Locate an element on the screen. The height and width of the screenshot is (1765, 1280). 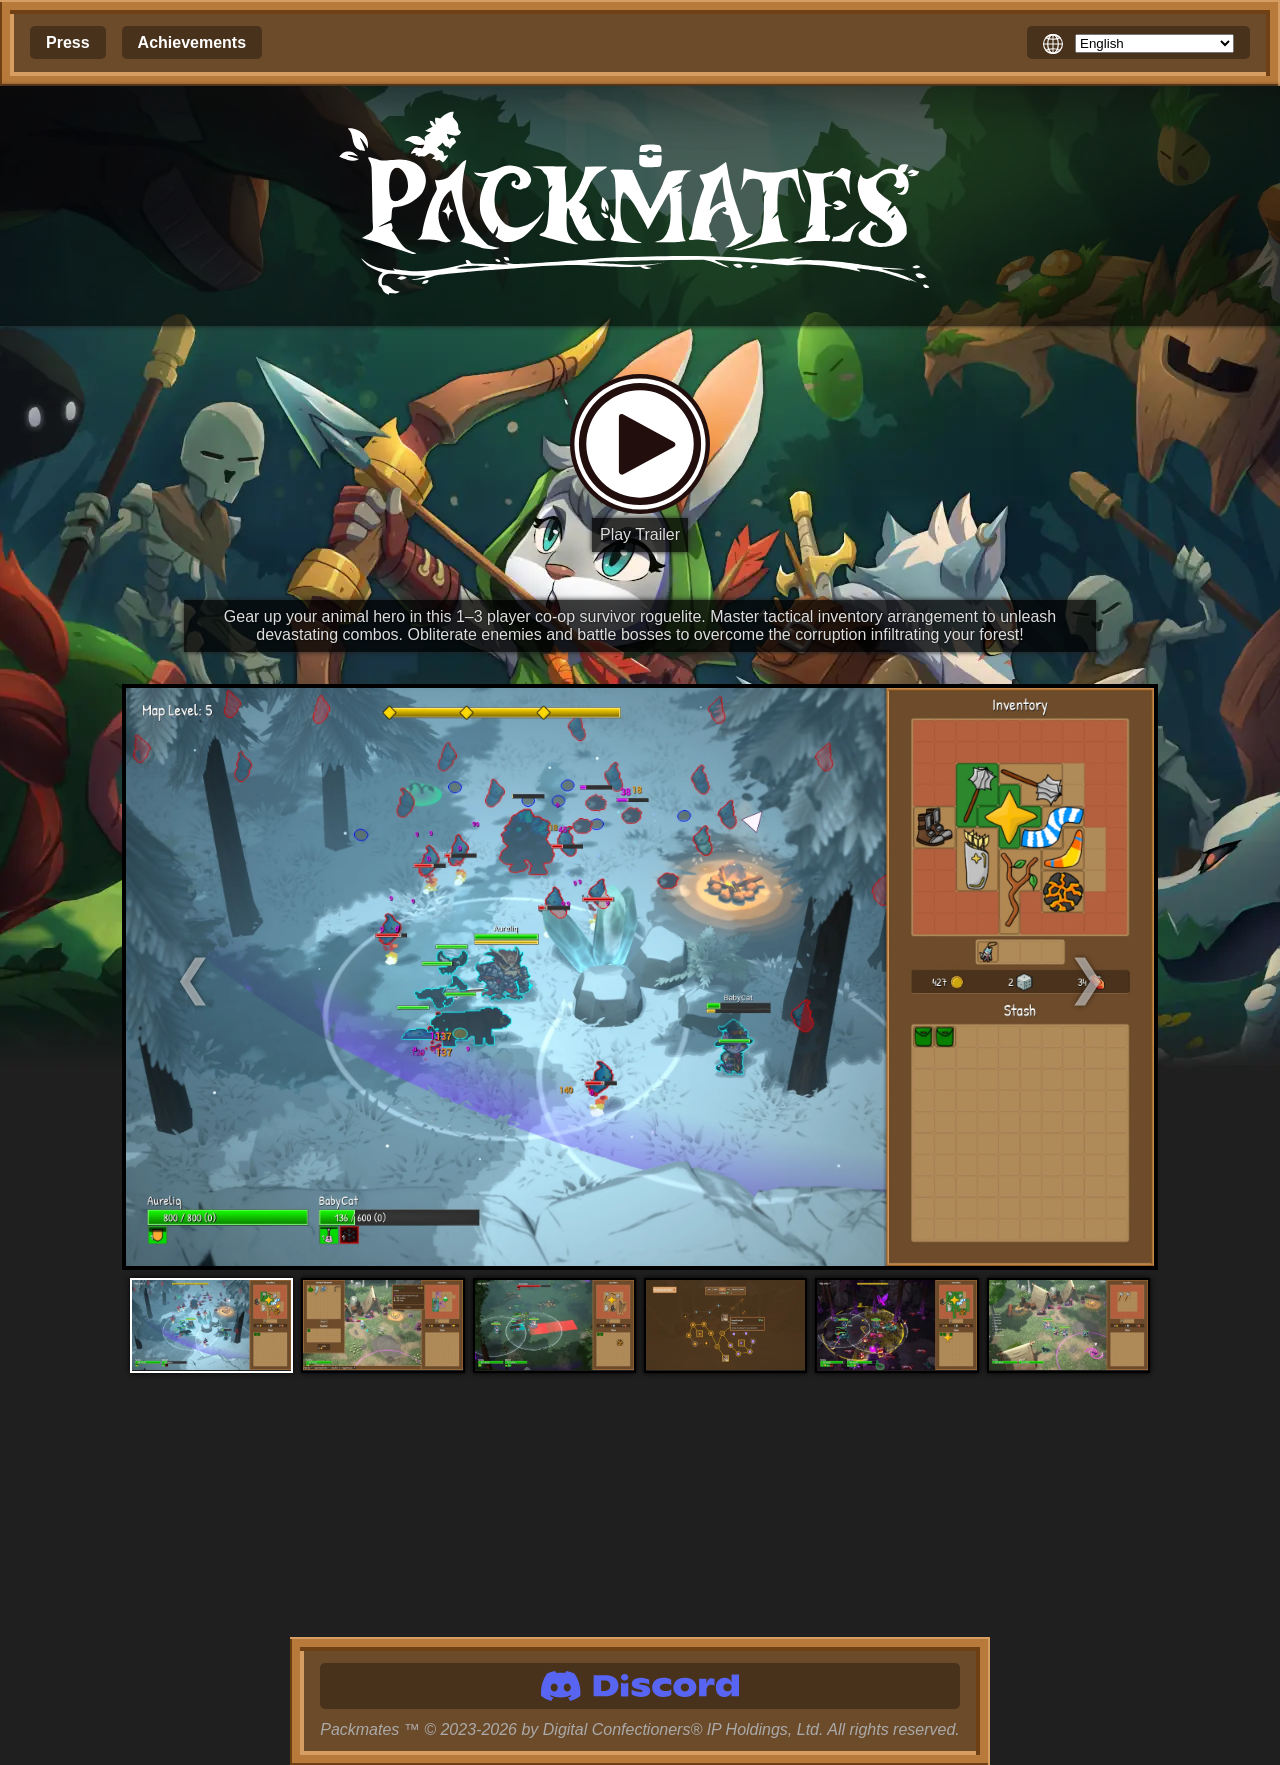
[Next Screenshot] is located at coordinates (1028, 977).